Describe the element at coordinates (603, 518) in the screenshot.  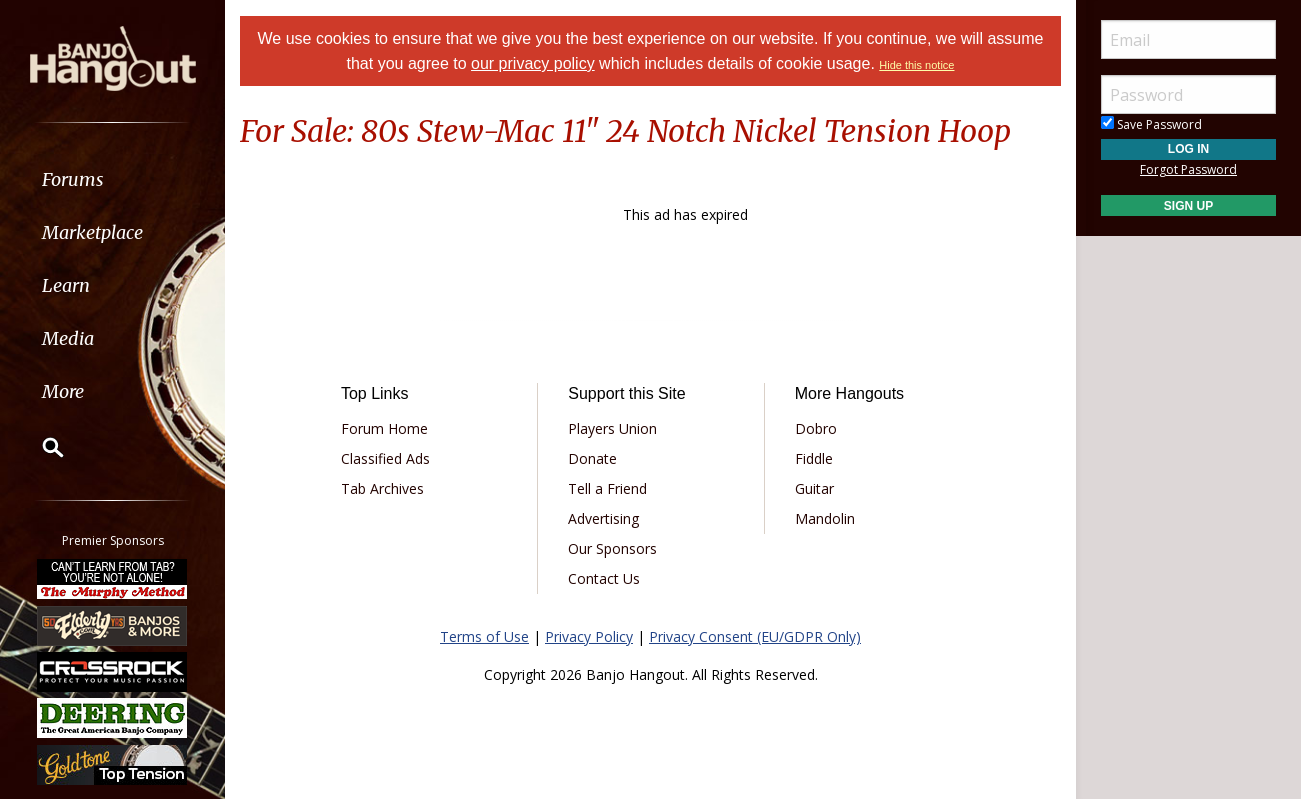
I see `Advertising` at that location.